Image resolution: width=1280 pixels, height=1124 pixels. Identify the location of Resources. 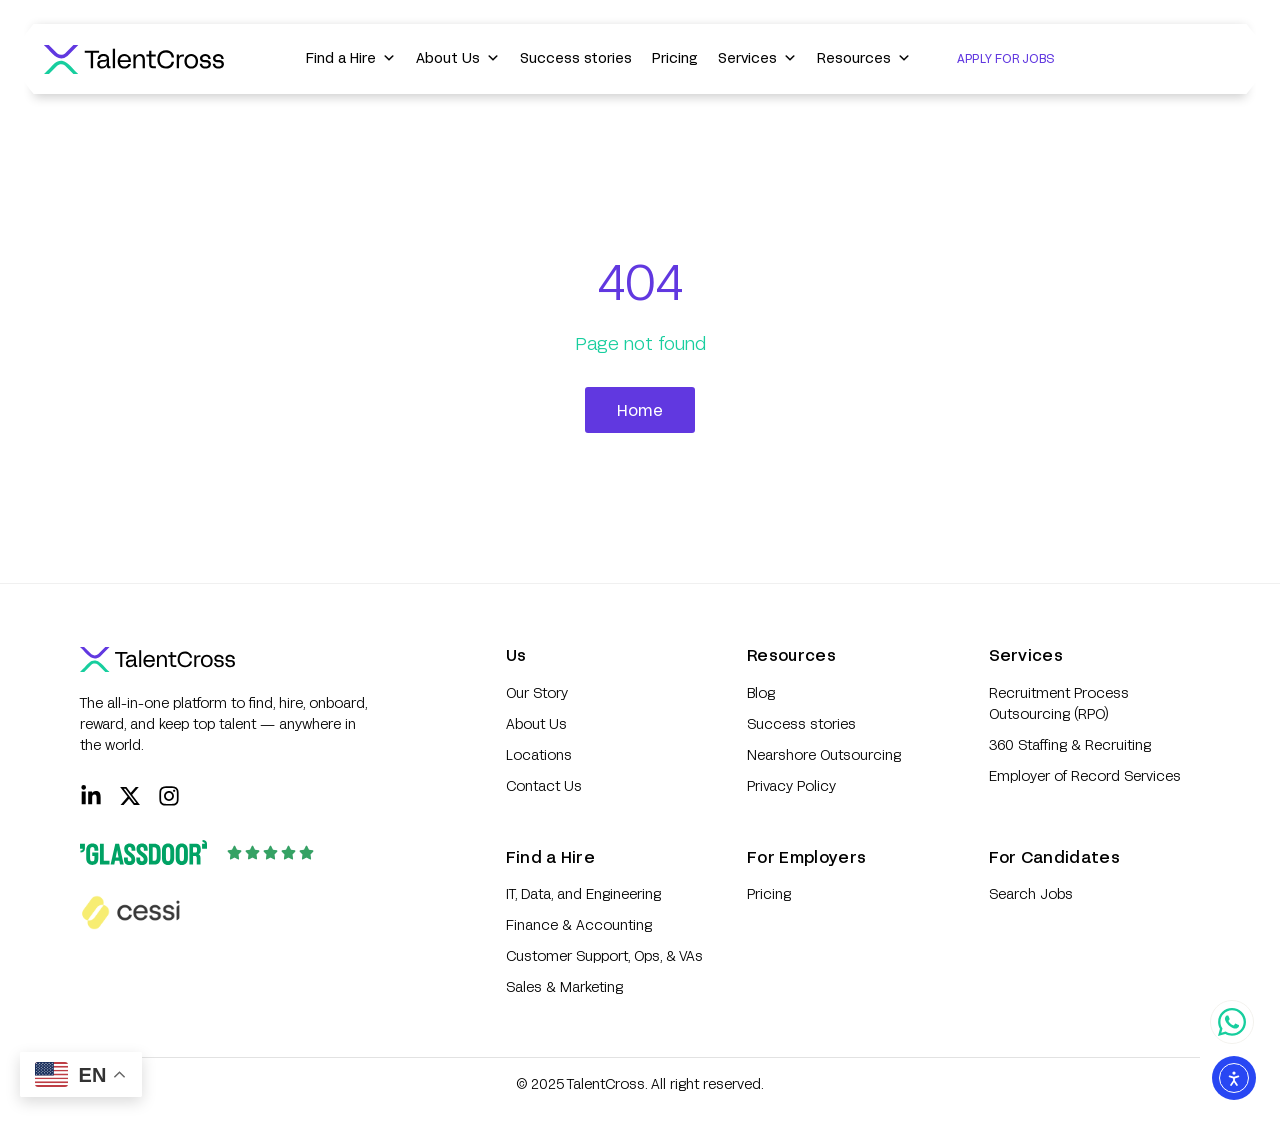
(864, 58).